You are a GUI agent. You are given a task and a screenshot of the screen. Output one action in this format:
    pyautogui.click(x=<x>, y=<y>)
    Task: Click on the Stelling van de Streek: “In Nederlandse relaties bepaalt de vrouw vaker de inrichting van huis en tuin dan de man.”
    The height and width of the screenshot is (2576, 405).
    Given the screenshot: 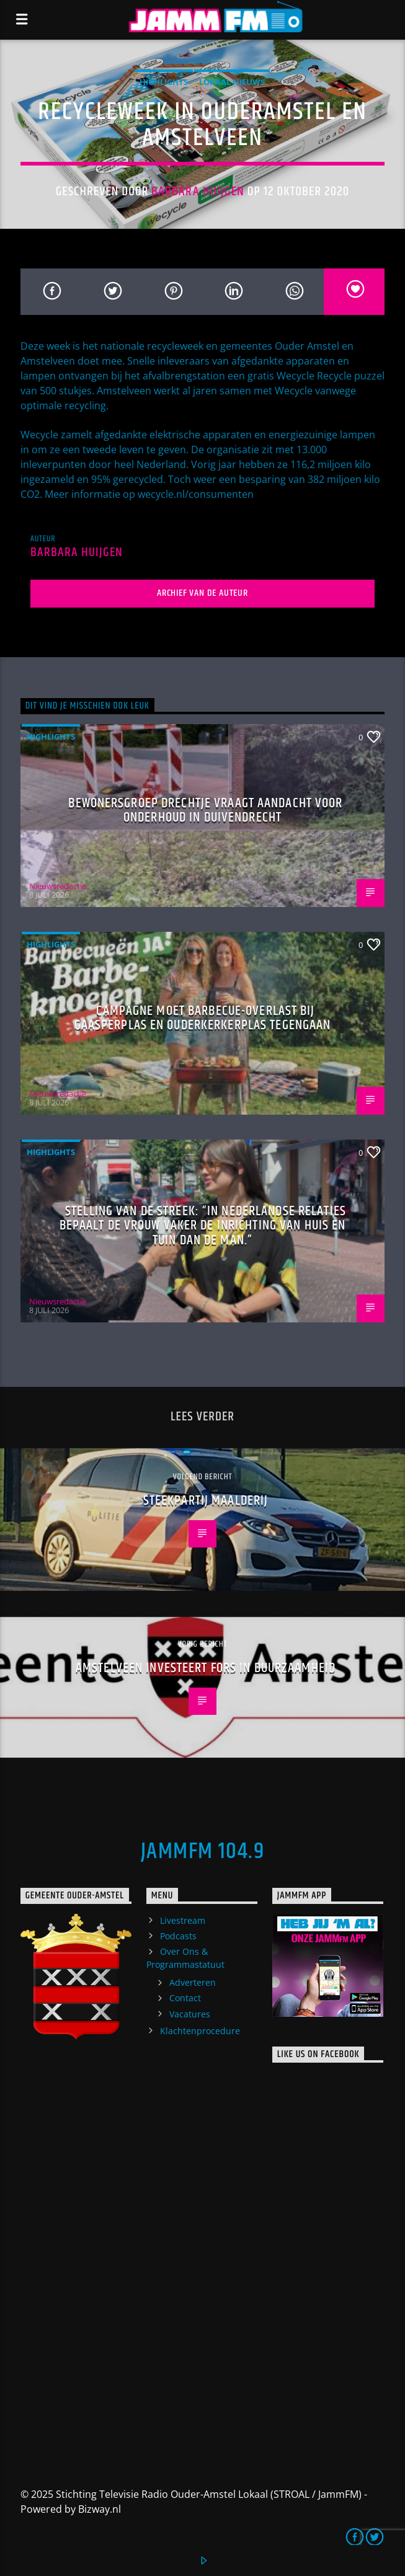 What is the action you would take?
    pyautogui.click(x=203, y=1225)
    